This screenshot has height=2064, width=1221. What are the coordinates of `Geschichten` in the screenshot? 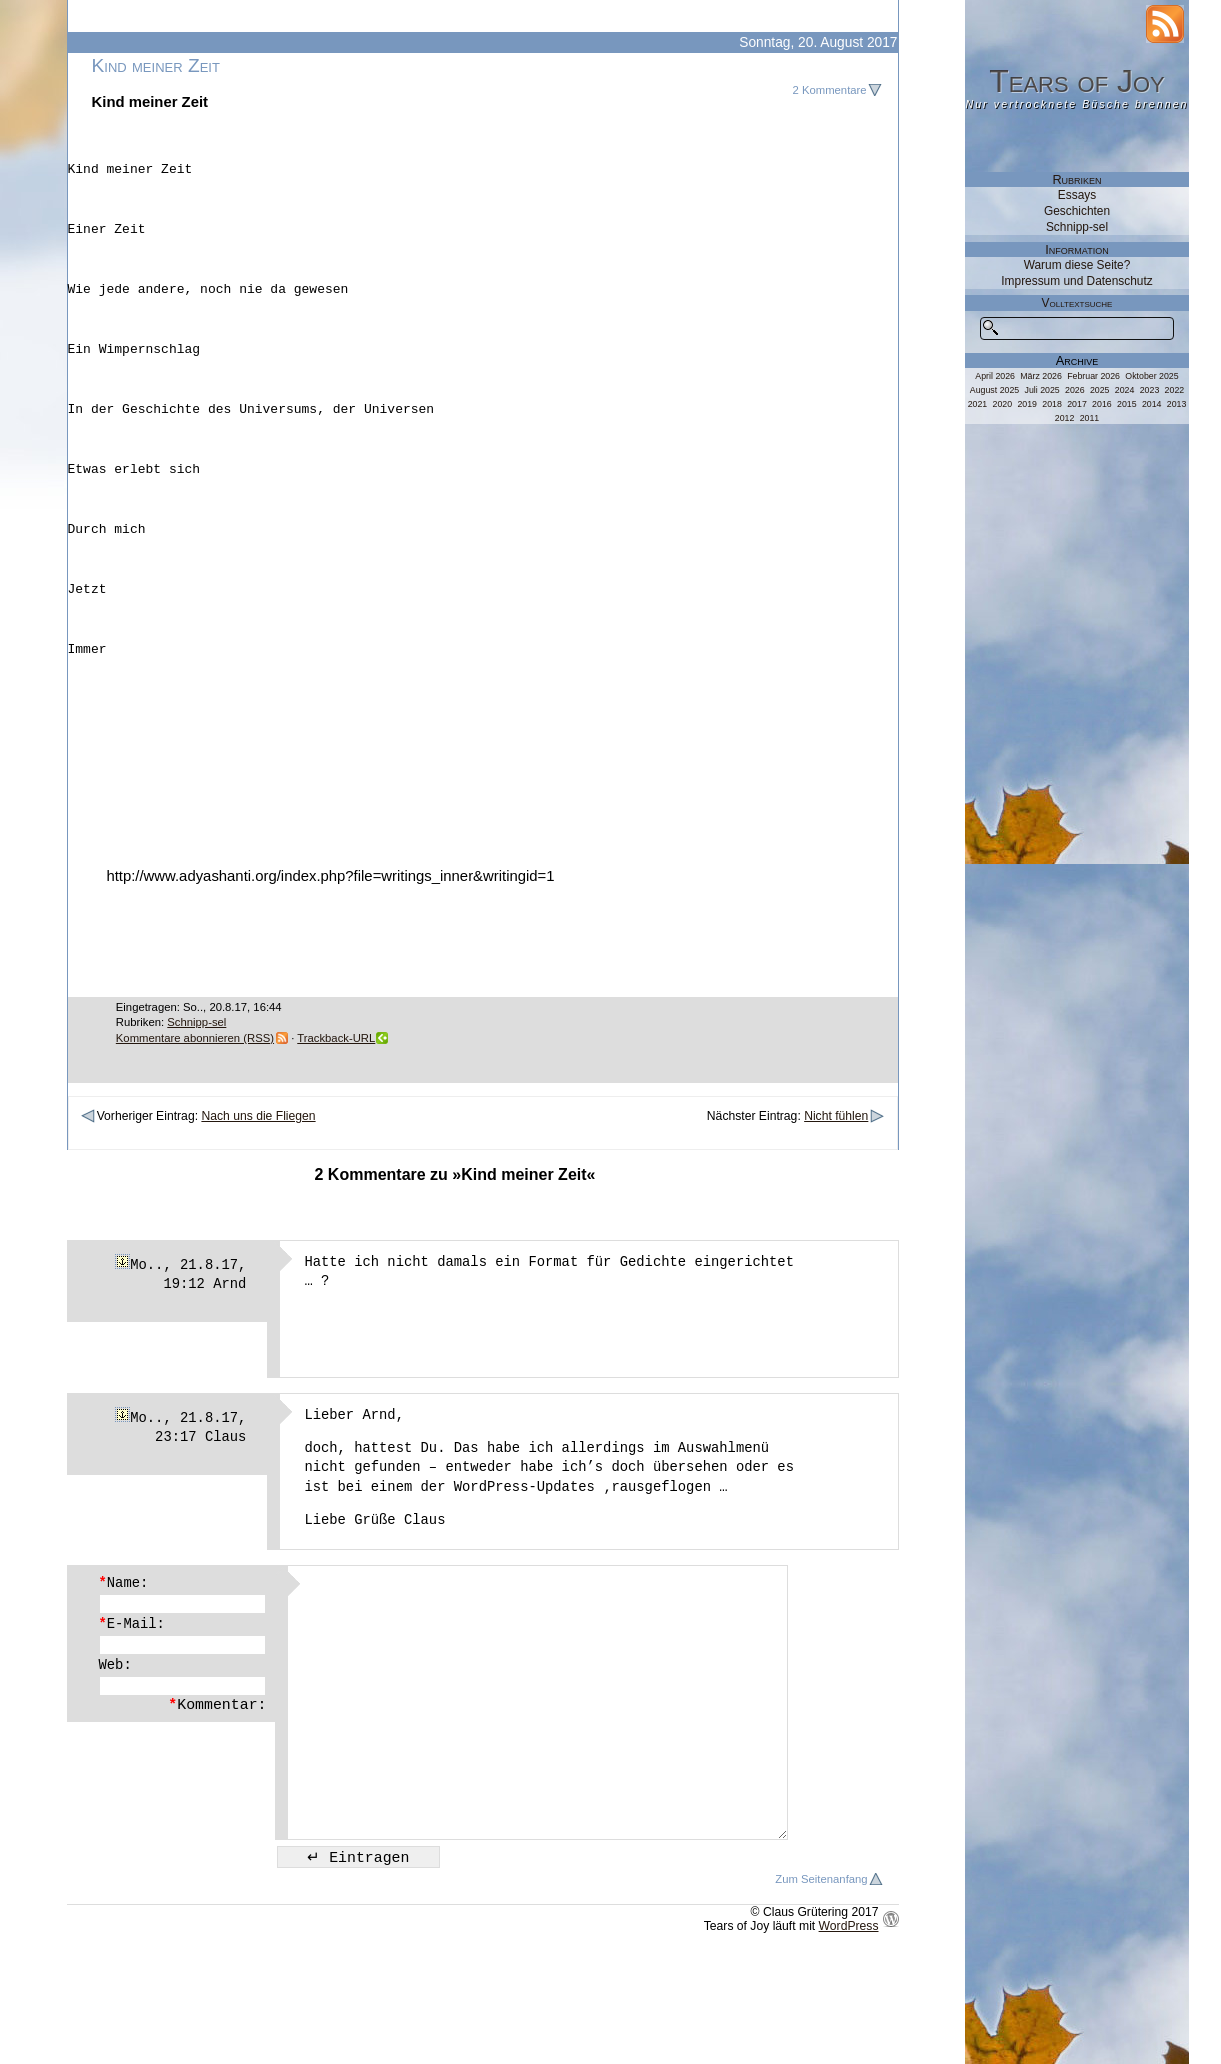 It's located at (1077, 211).